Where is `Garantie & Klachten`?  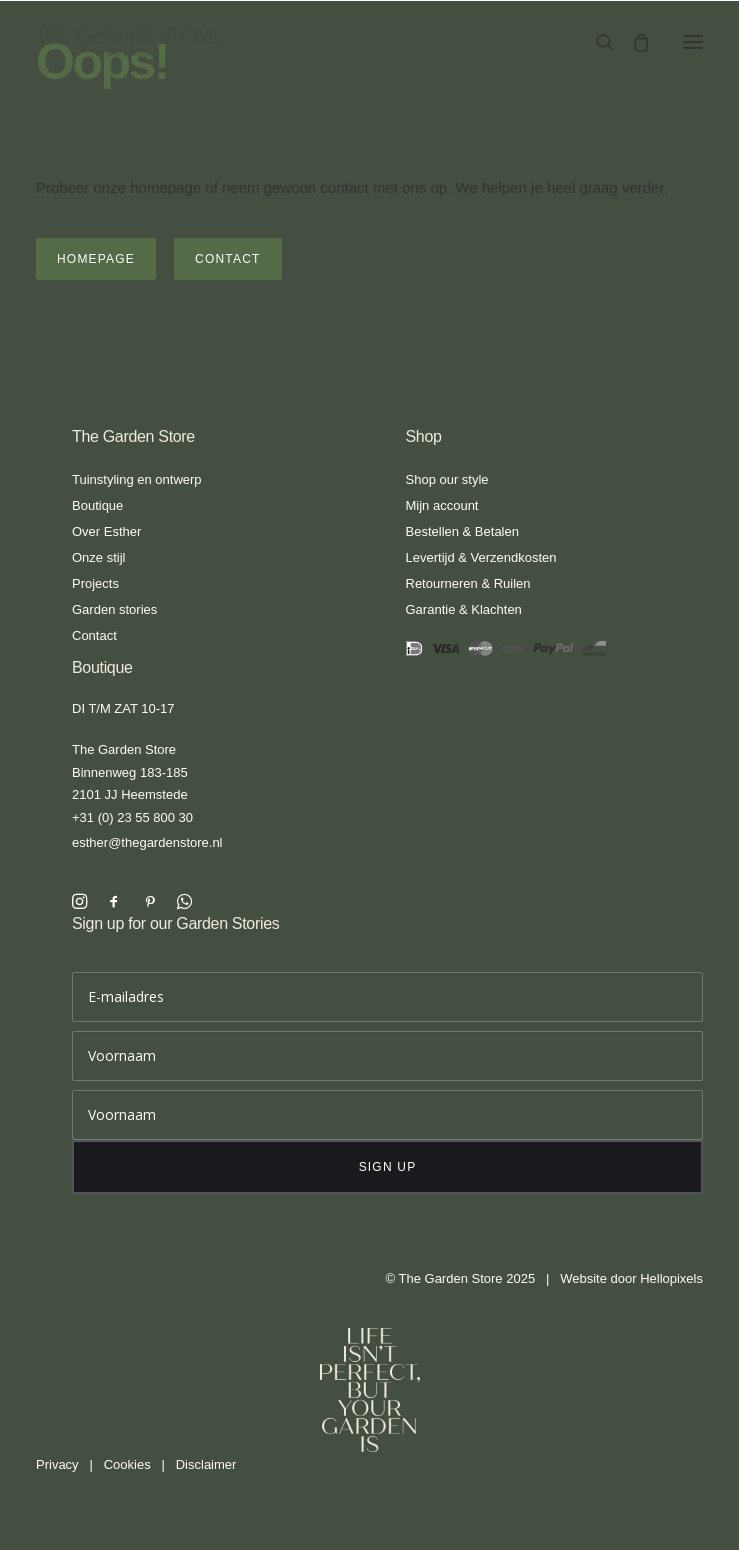
Garantie & Klachten is located at coordinates (464, 609).